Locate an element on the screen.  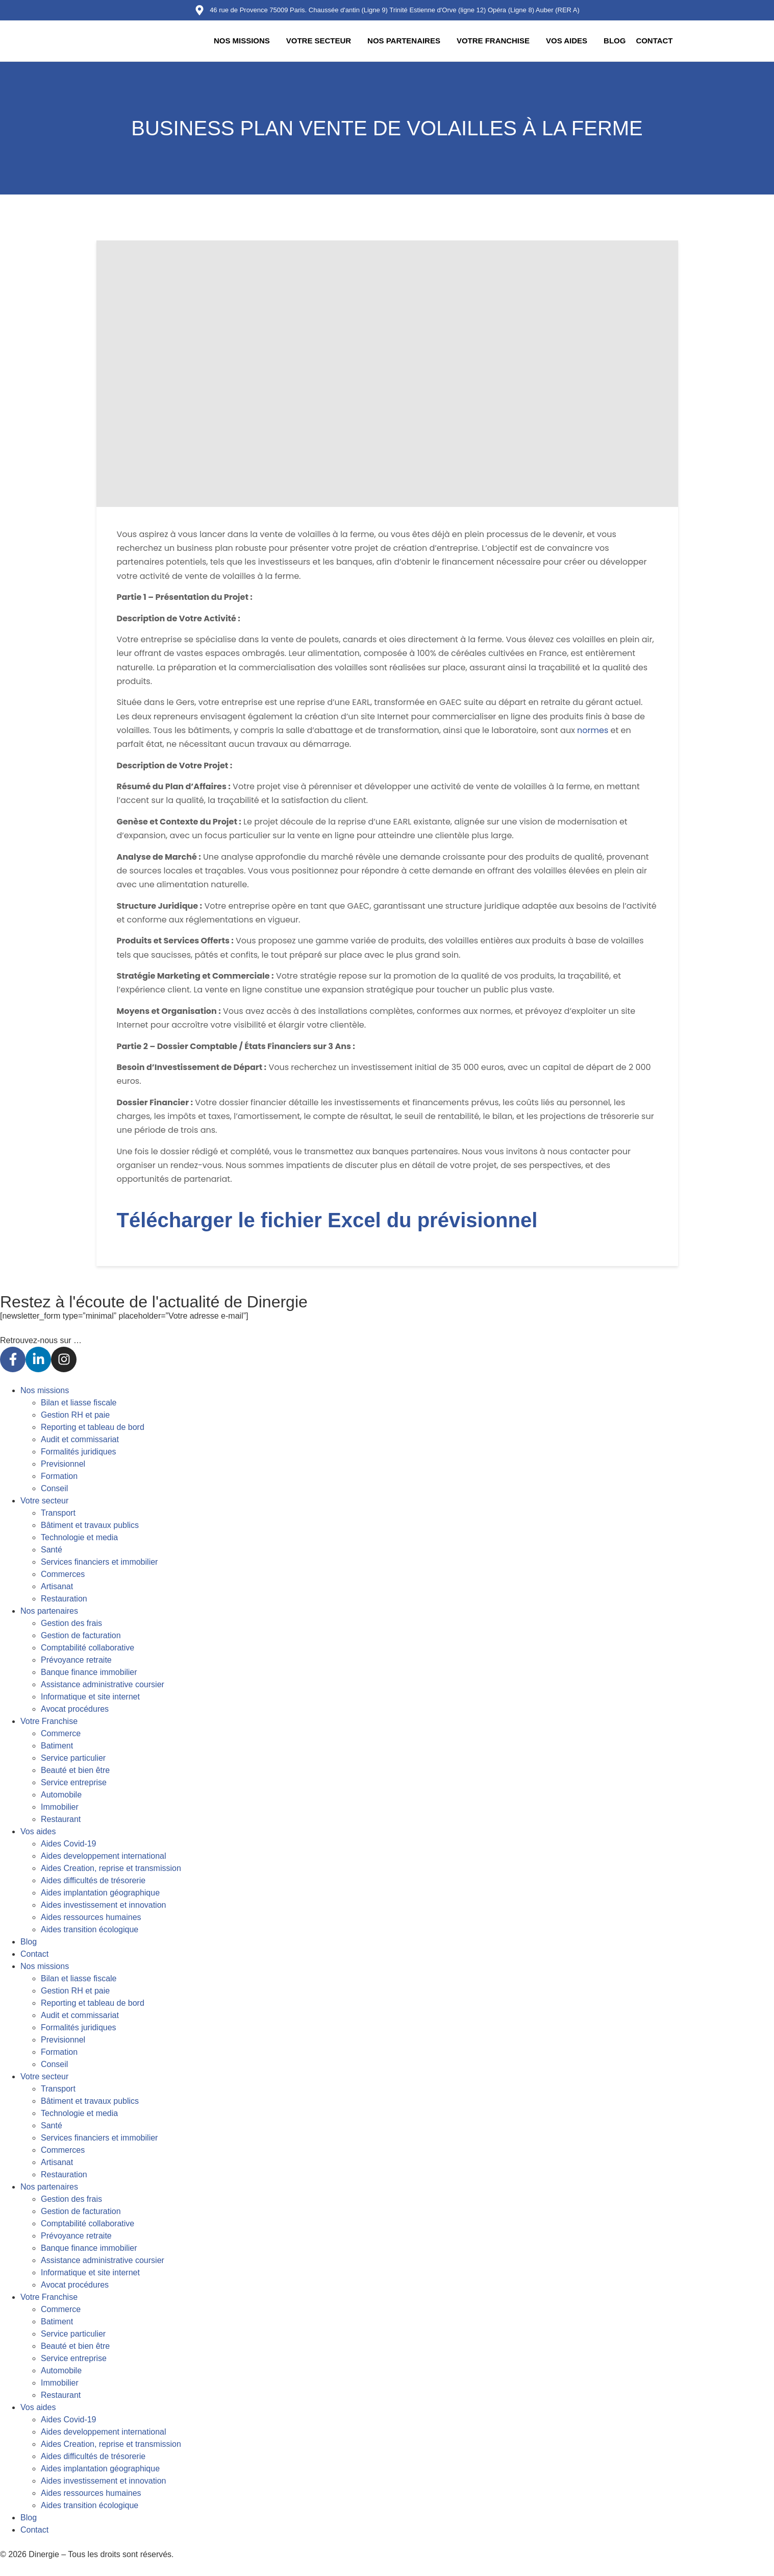
Votre secteur is located at coordinates (318, 40).